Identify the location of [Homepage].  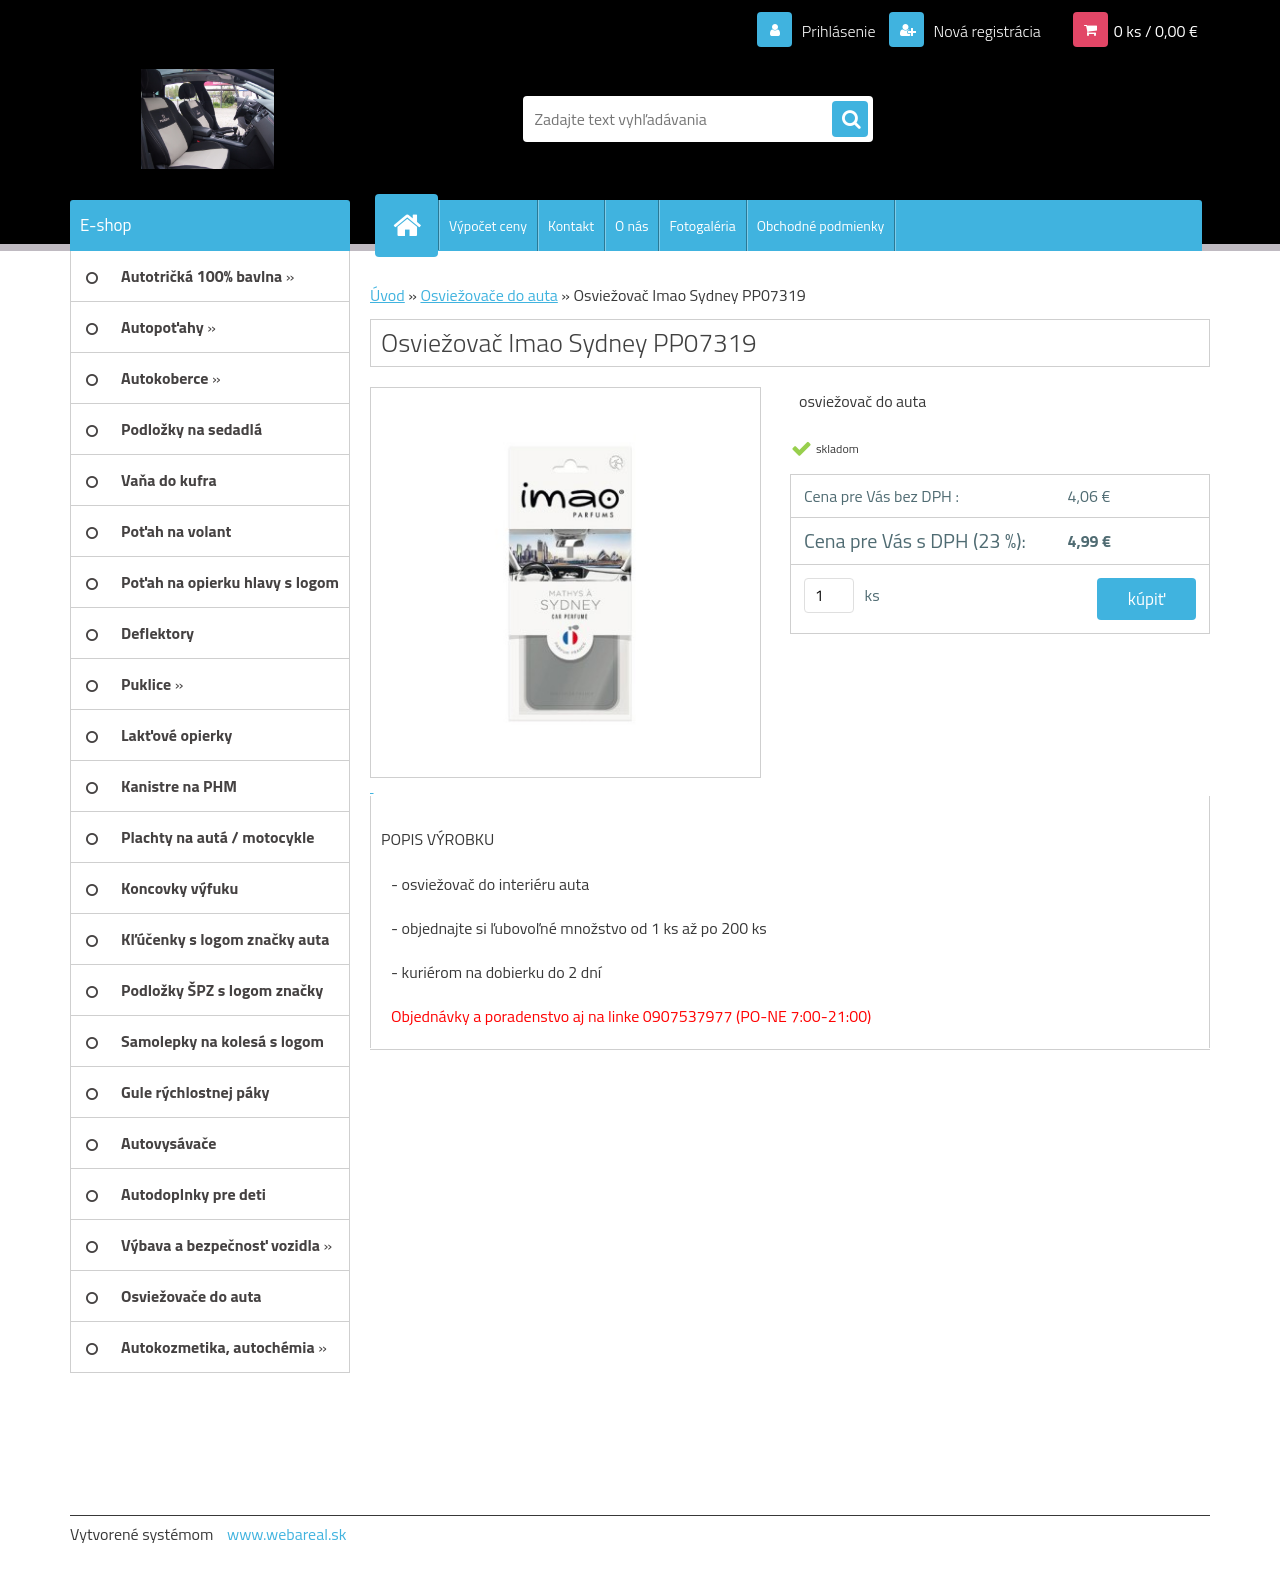
(415, 225).